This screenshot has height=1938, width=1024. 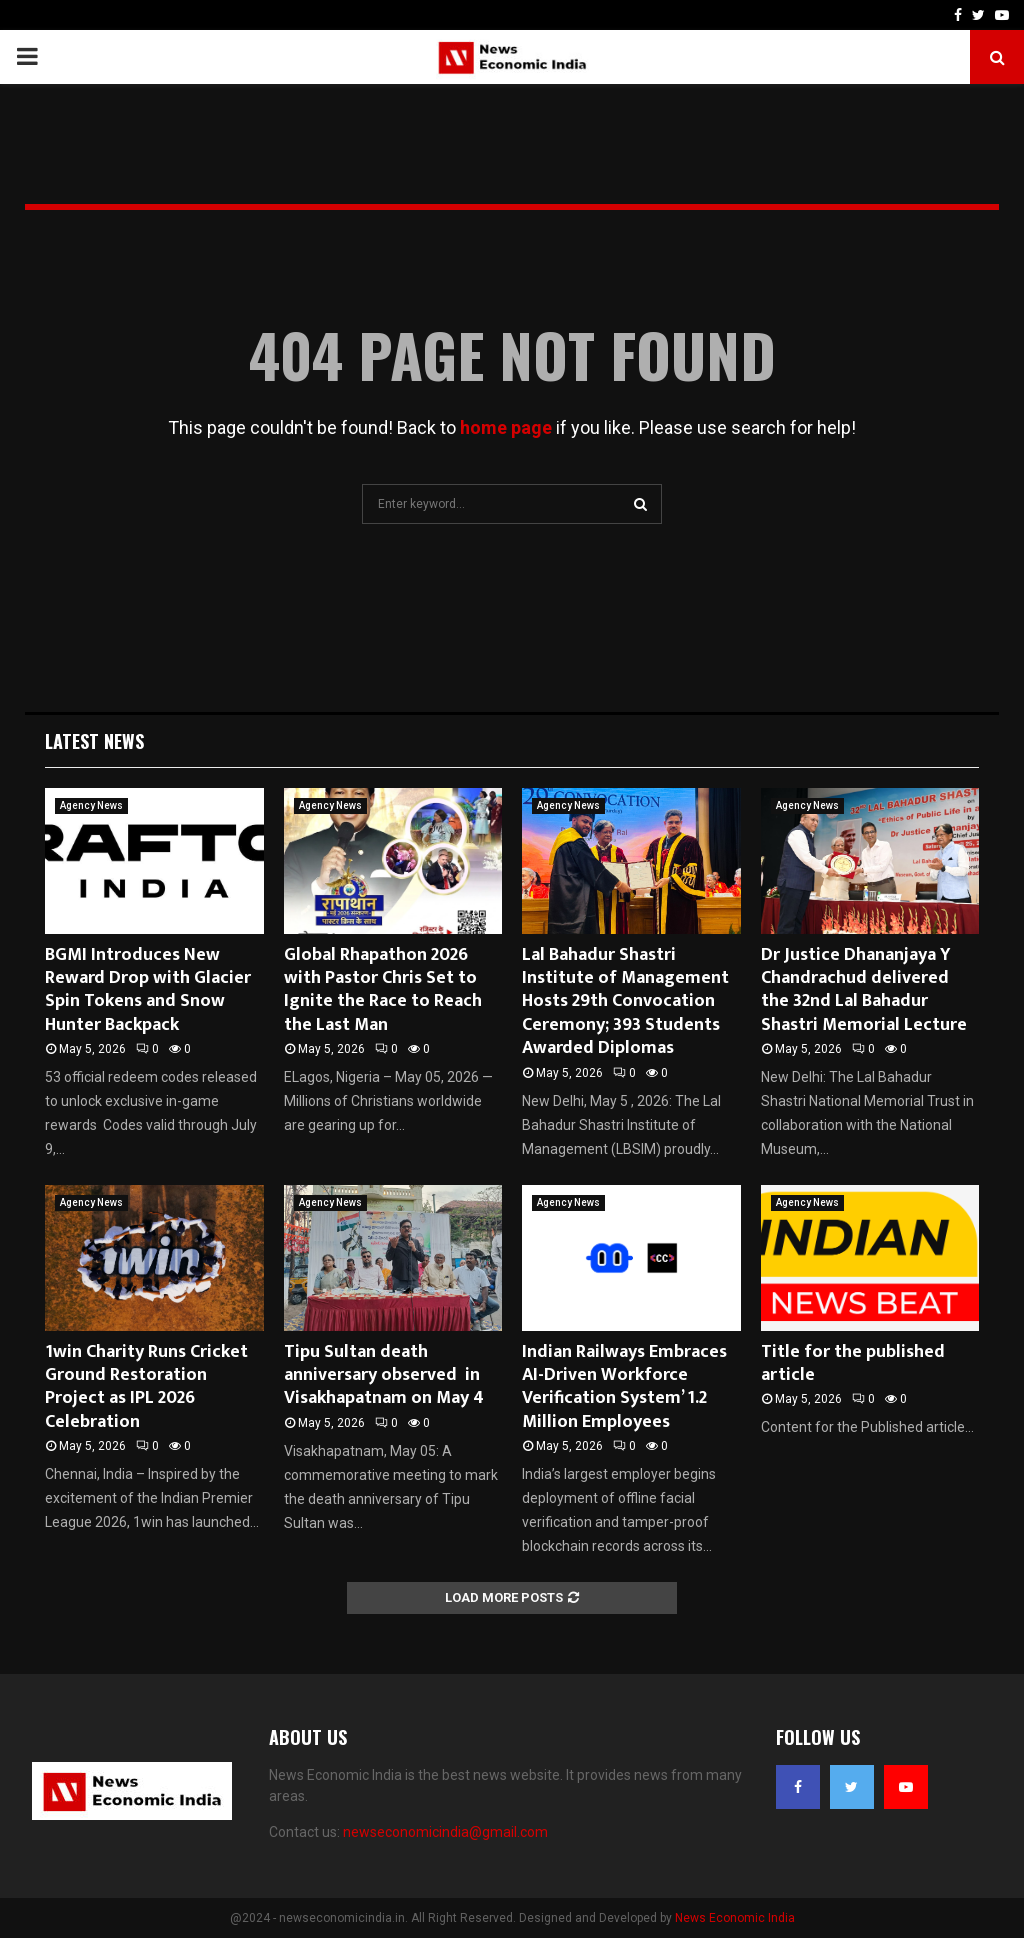 What do you see at coordinates (146, 1387) in the screenshot?
I see `1win Charity Runs Cricket Ground Restoration Project as IPL 2026 Celebration` at bounding box center [146, 1387].